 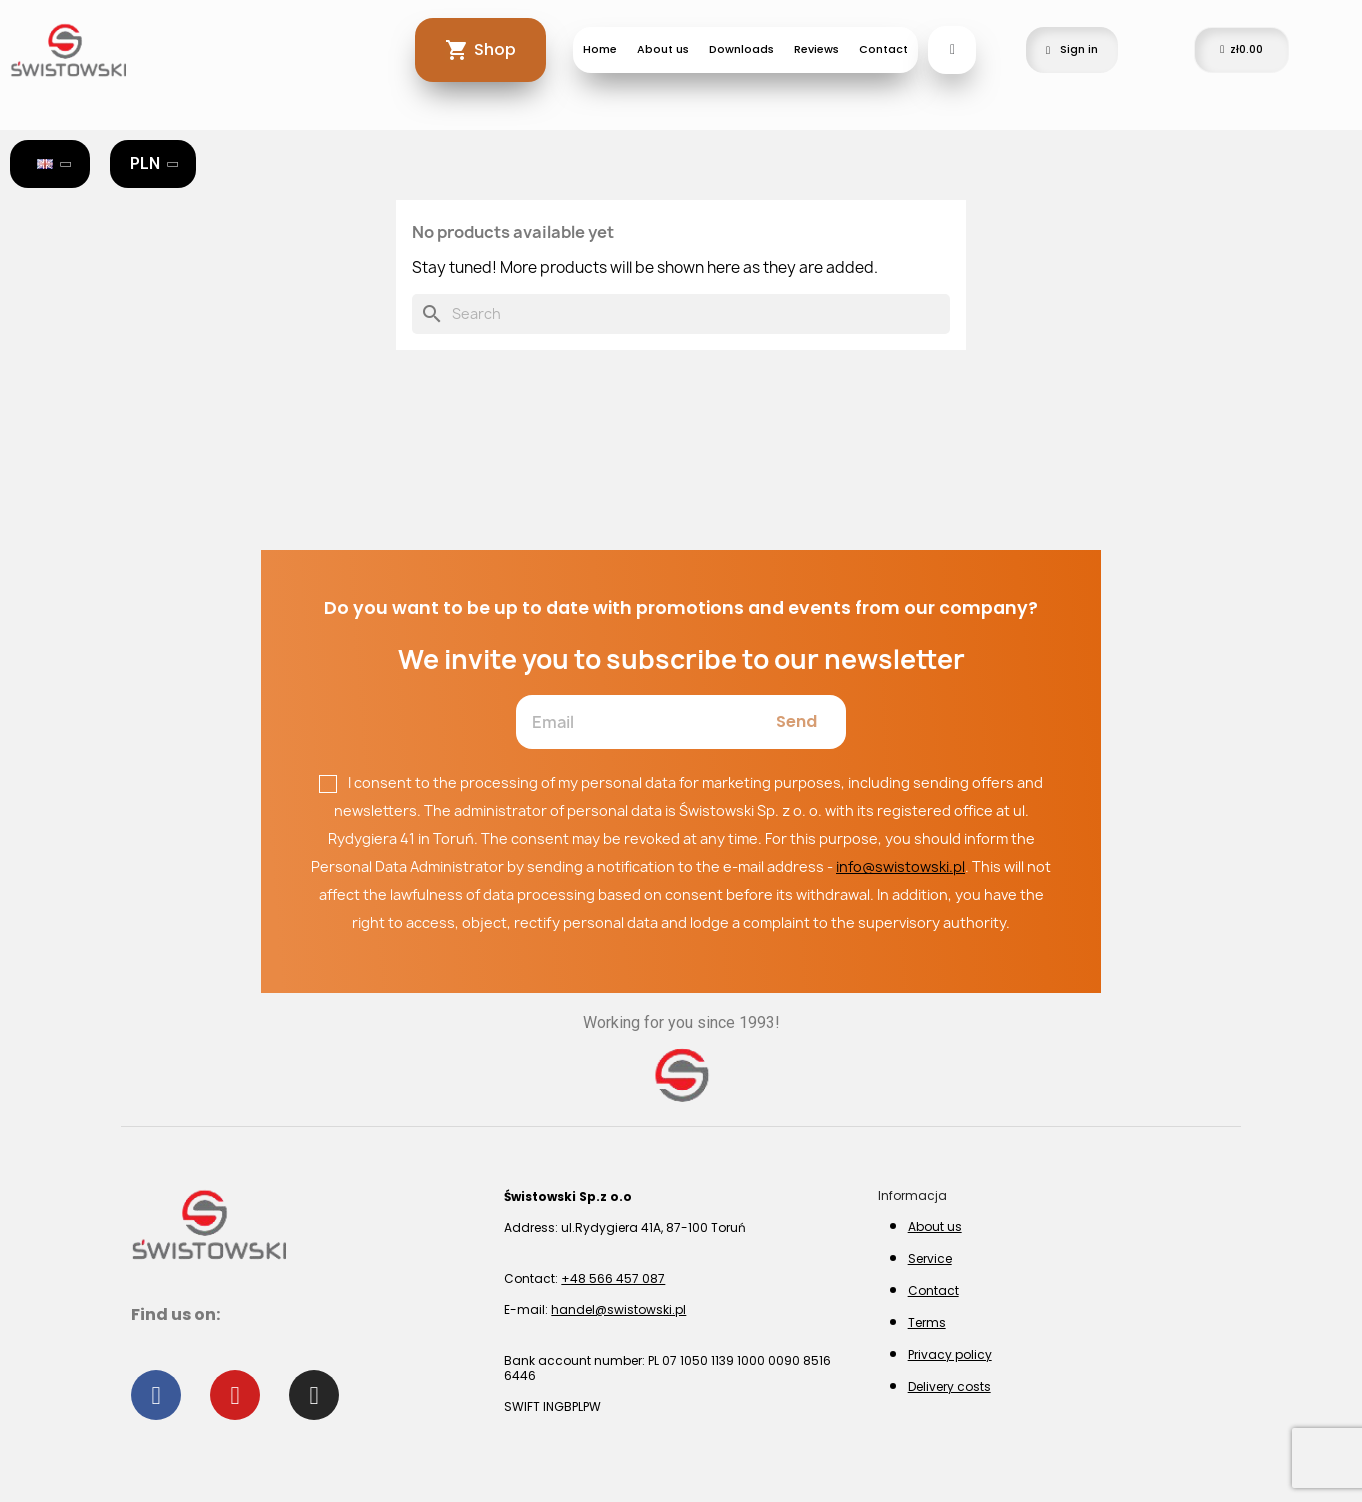 What do you see at coordinates (613, 1278) in the screenshot?
I see `+48 566 457 087` at bounding box center [613, 1278].